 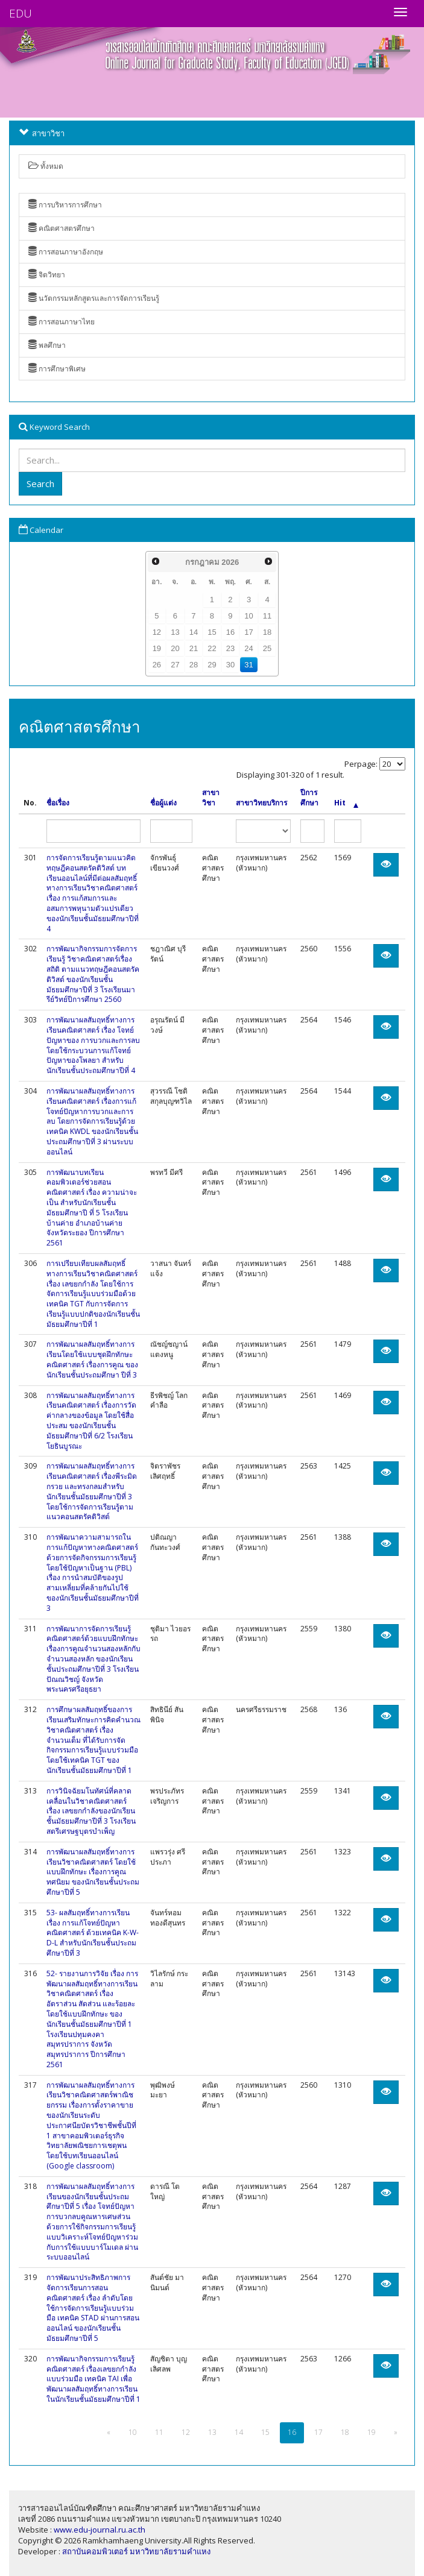 I want to click on 22, so click(x=211, y=648).